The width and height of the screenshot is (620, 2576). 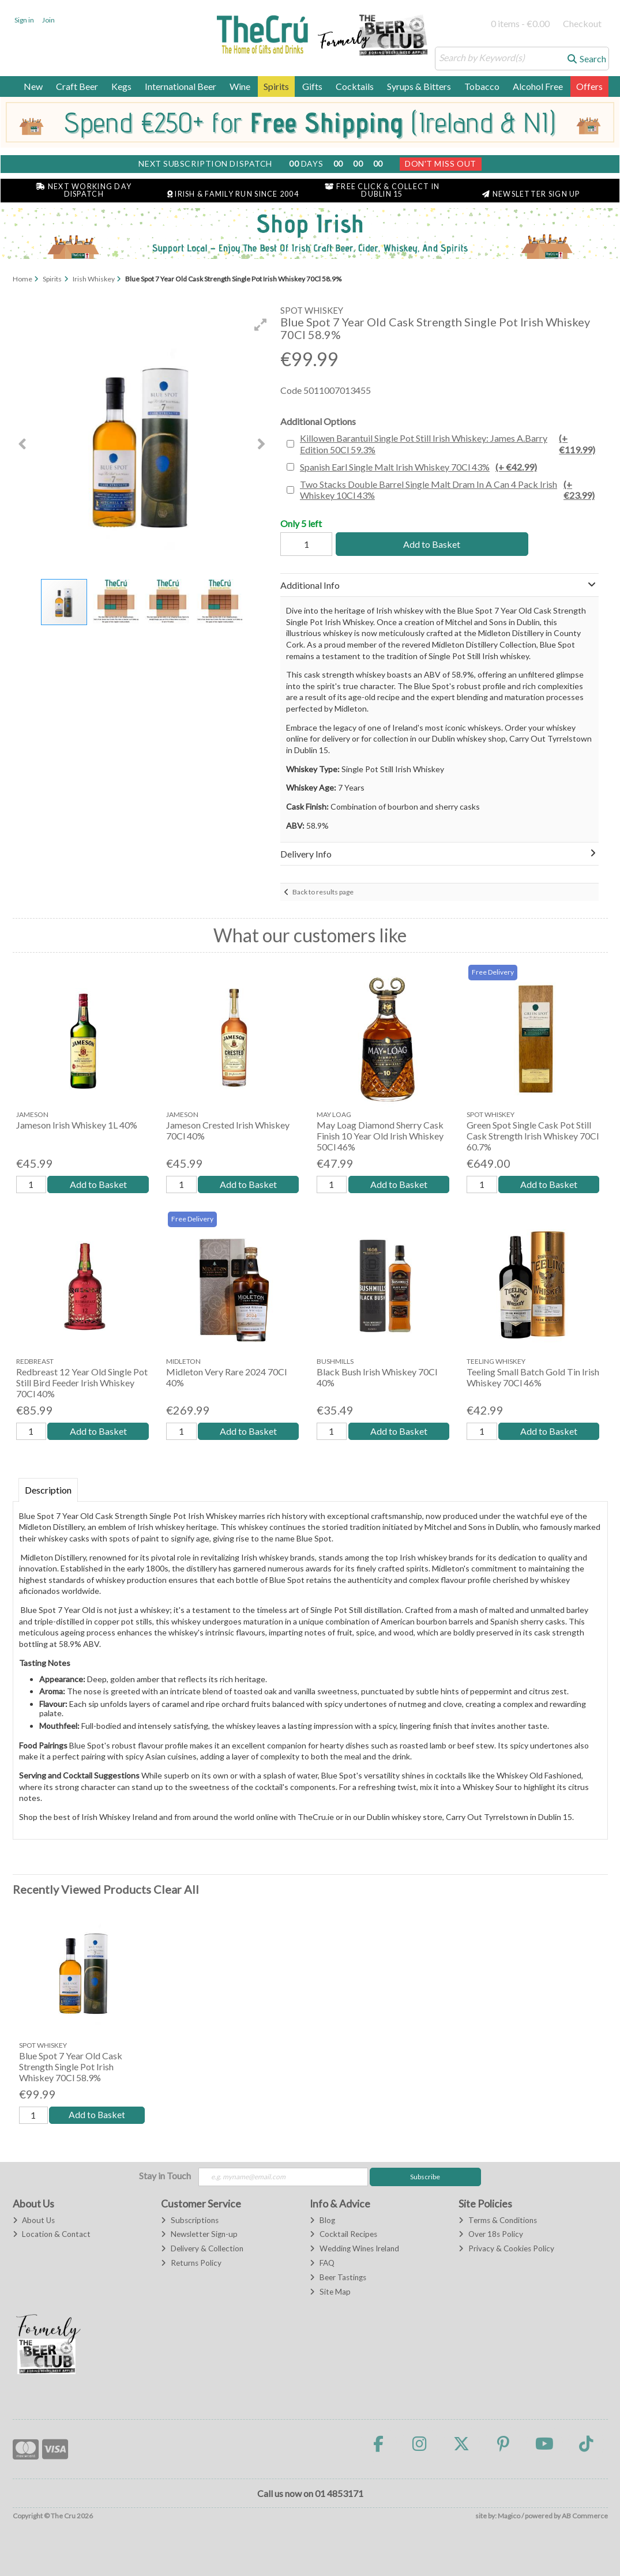 What do you see at coordinates (380, 1135) in the screenshot?
I see `May Loag Diamond Sherry Cask Finish 10 Year Old Irish Whiskey 50Cl 46%` at bounding box center [380, 1135].